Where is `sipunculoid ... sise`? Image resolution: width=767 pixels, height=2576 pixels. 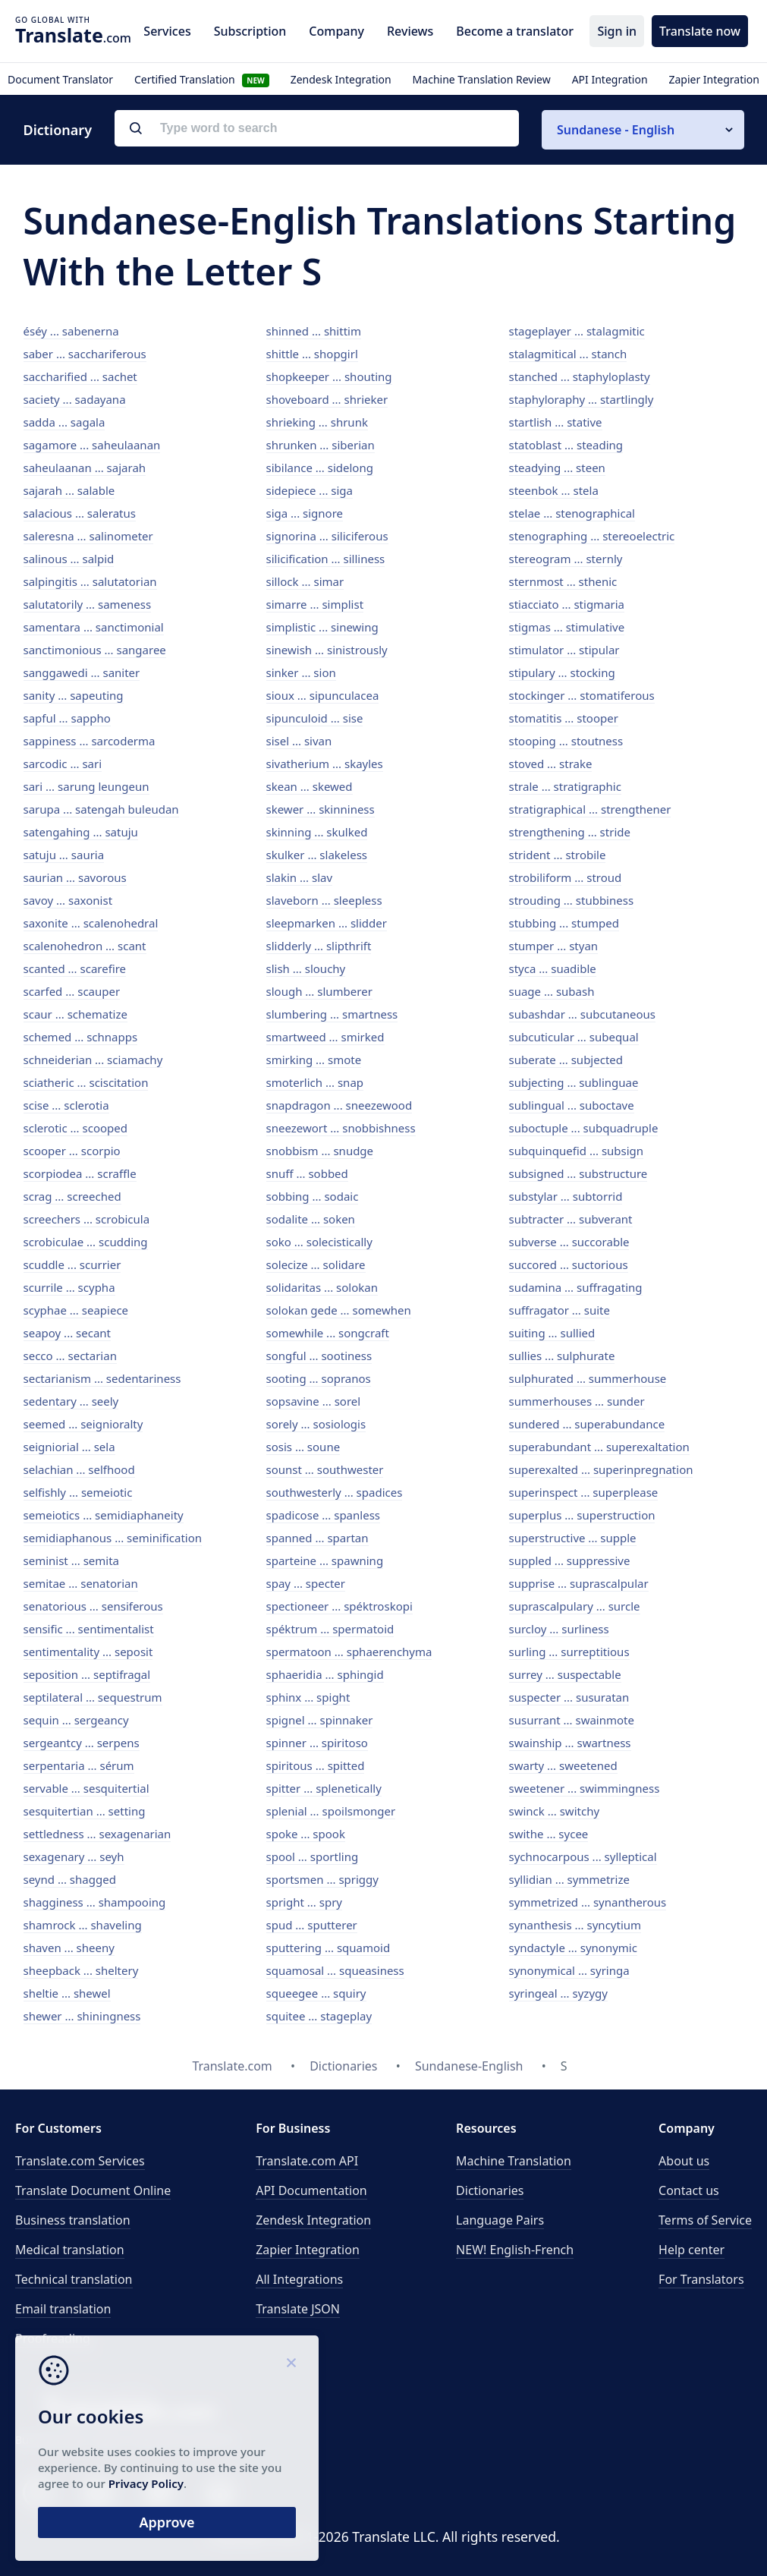
sipunculoid ... sise is located at coordinates (314, 718).